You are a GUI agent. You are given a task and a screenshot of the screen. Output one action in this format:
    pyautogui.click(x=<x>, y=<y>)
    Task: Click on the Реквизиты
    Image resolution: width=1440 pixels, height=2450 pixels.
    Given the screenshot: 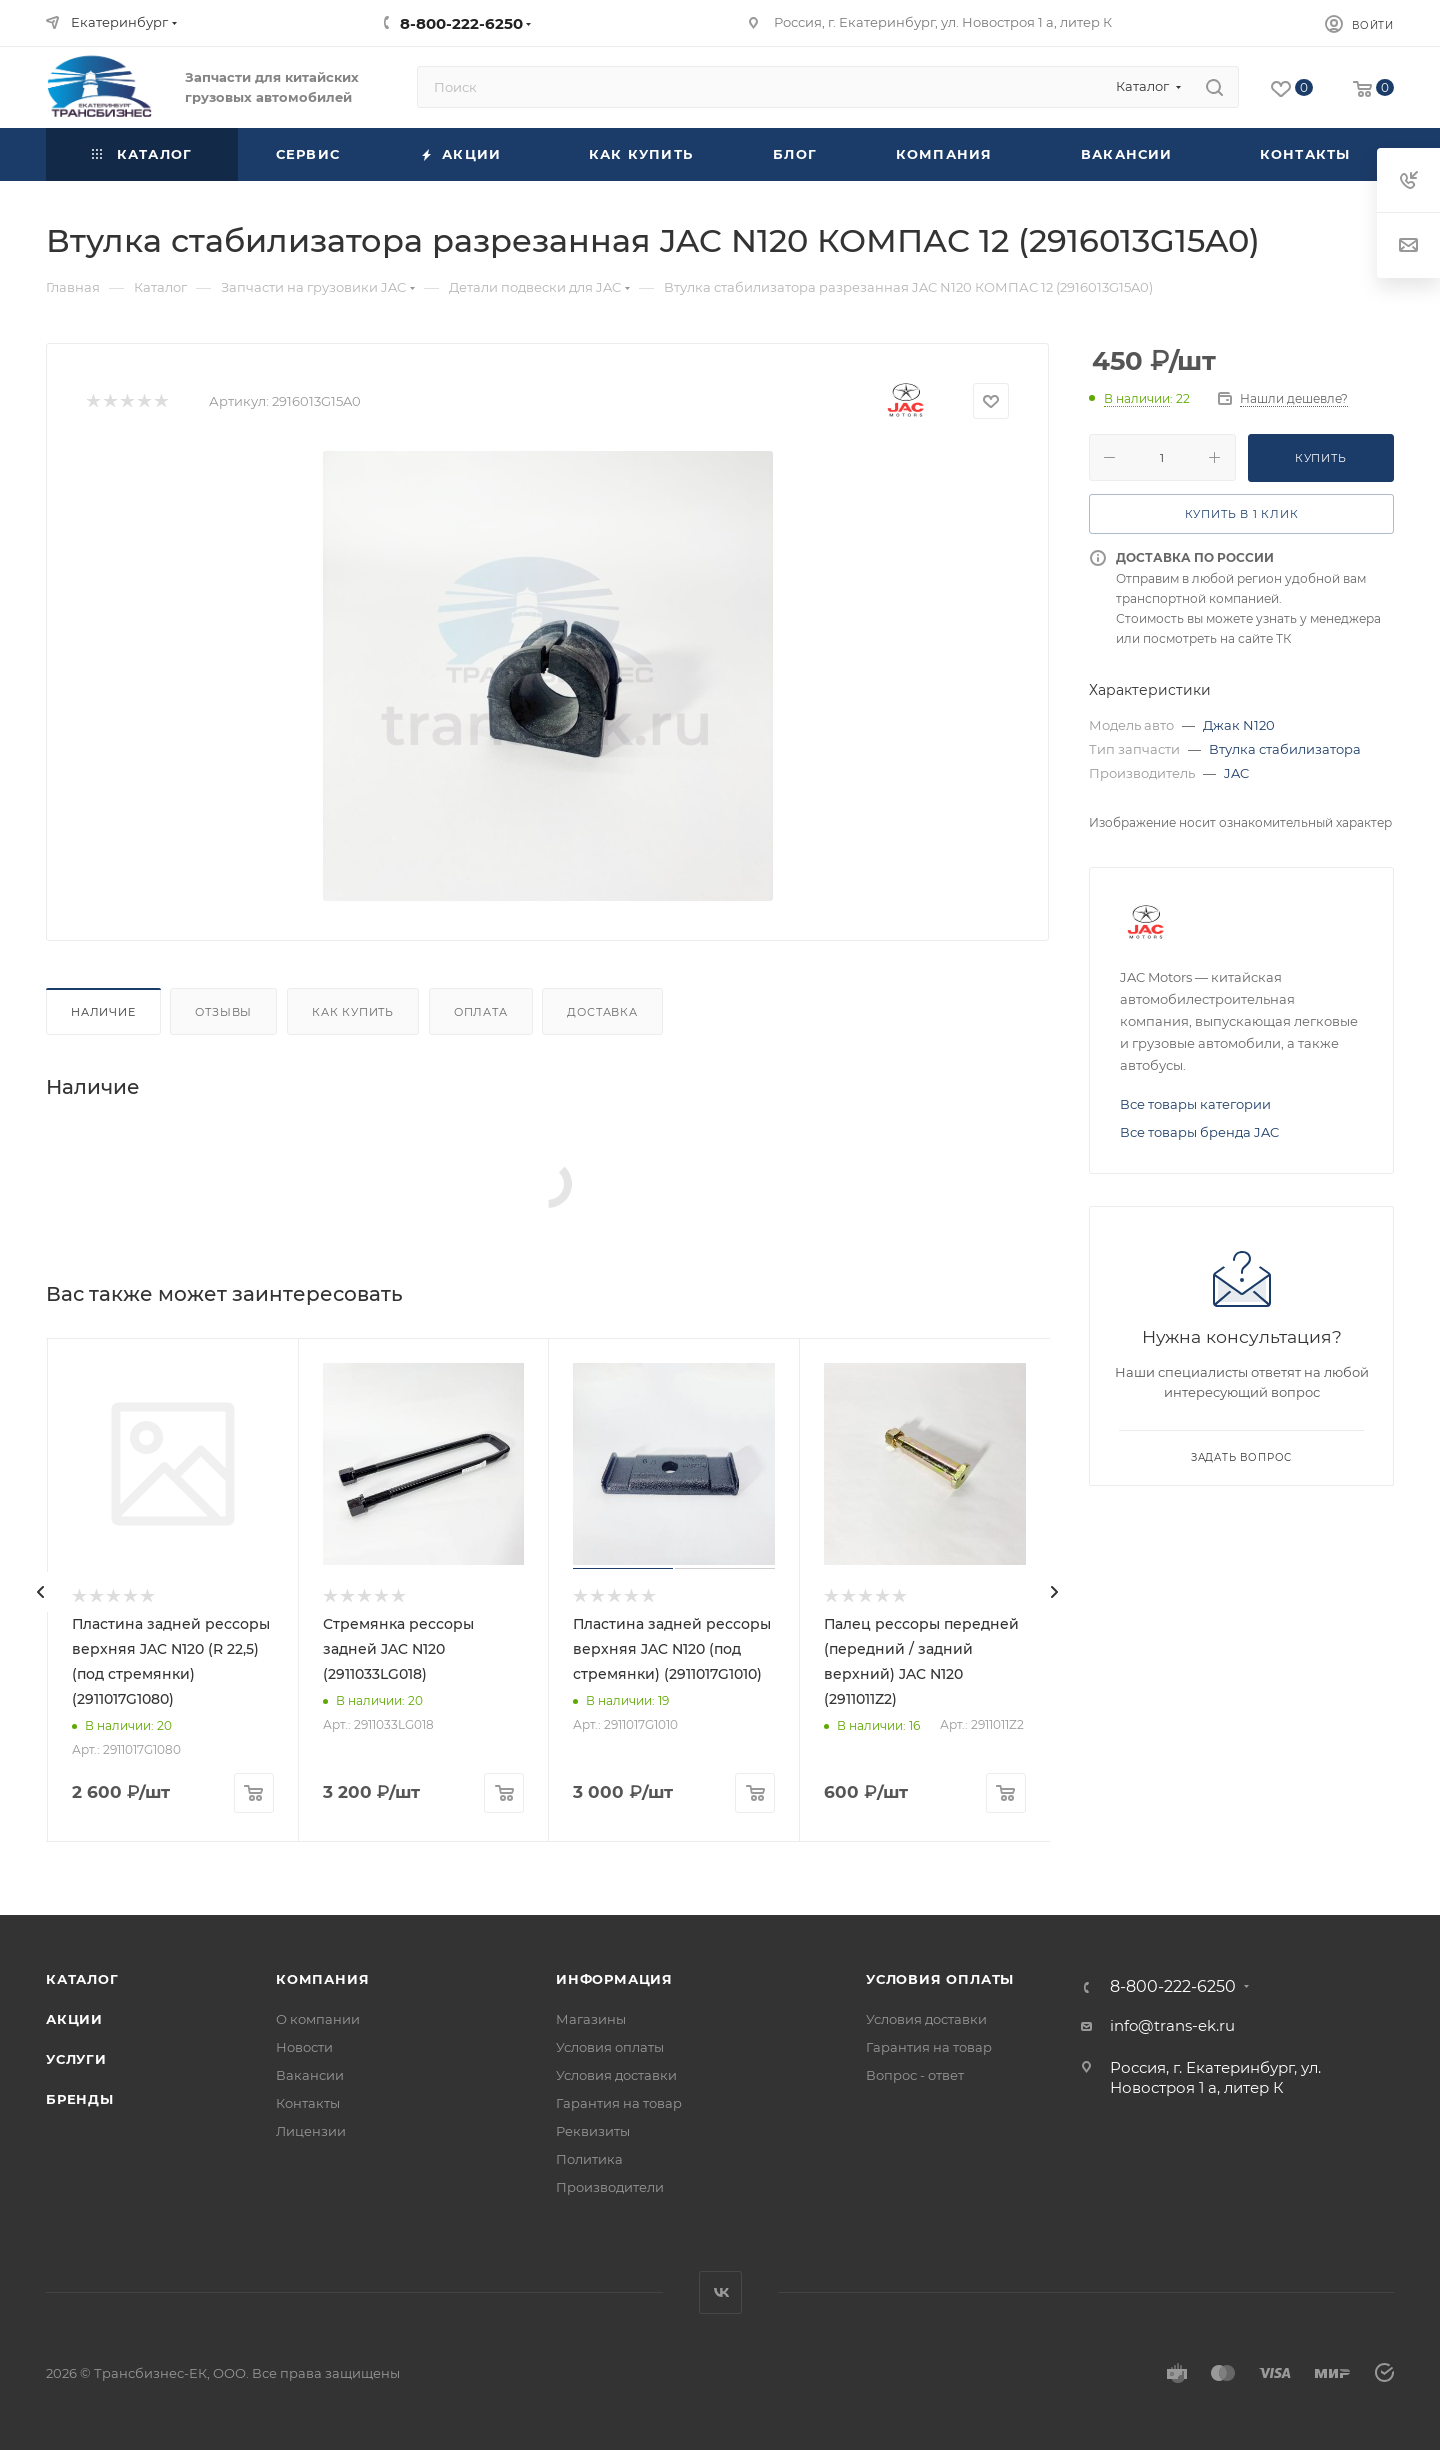 What is the action you would take?
    pyautogui.click(x=593, y=2131)
    